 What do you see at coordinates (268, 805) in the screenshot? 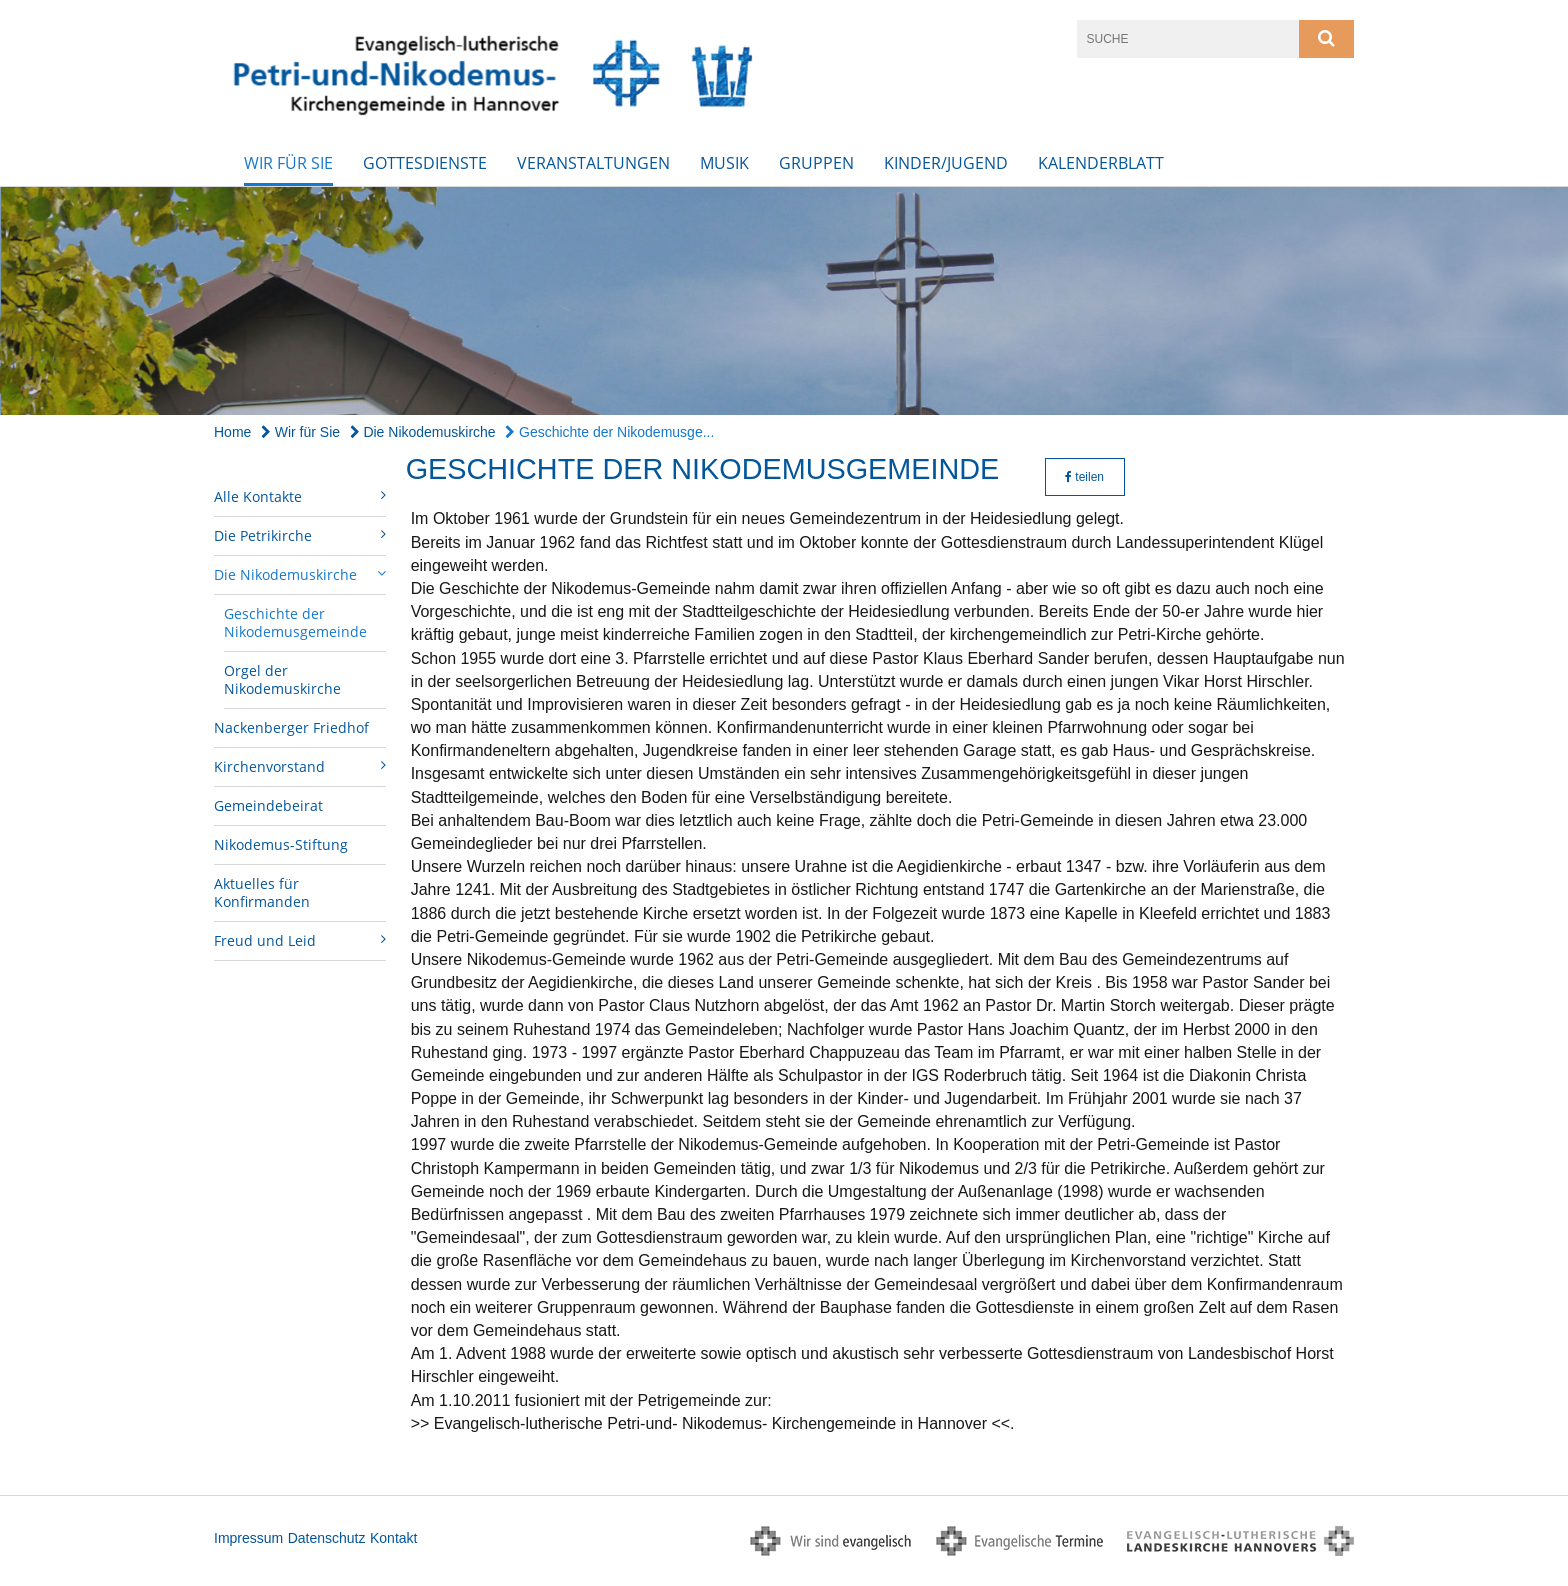
I see `Gemeindebeirat` at bounding box center [268, 805].